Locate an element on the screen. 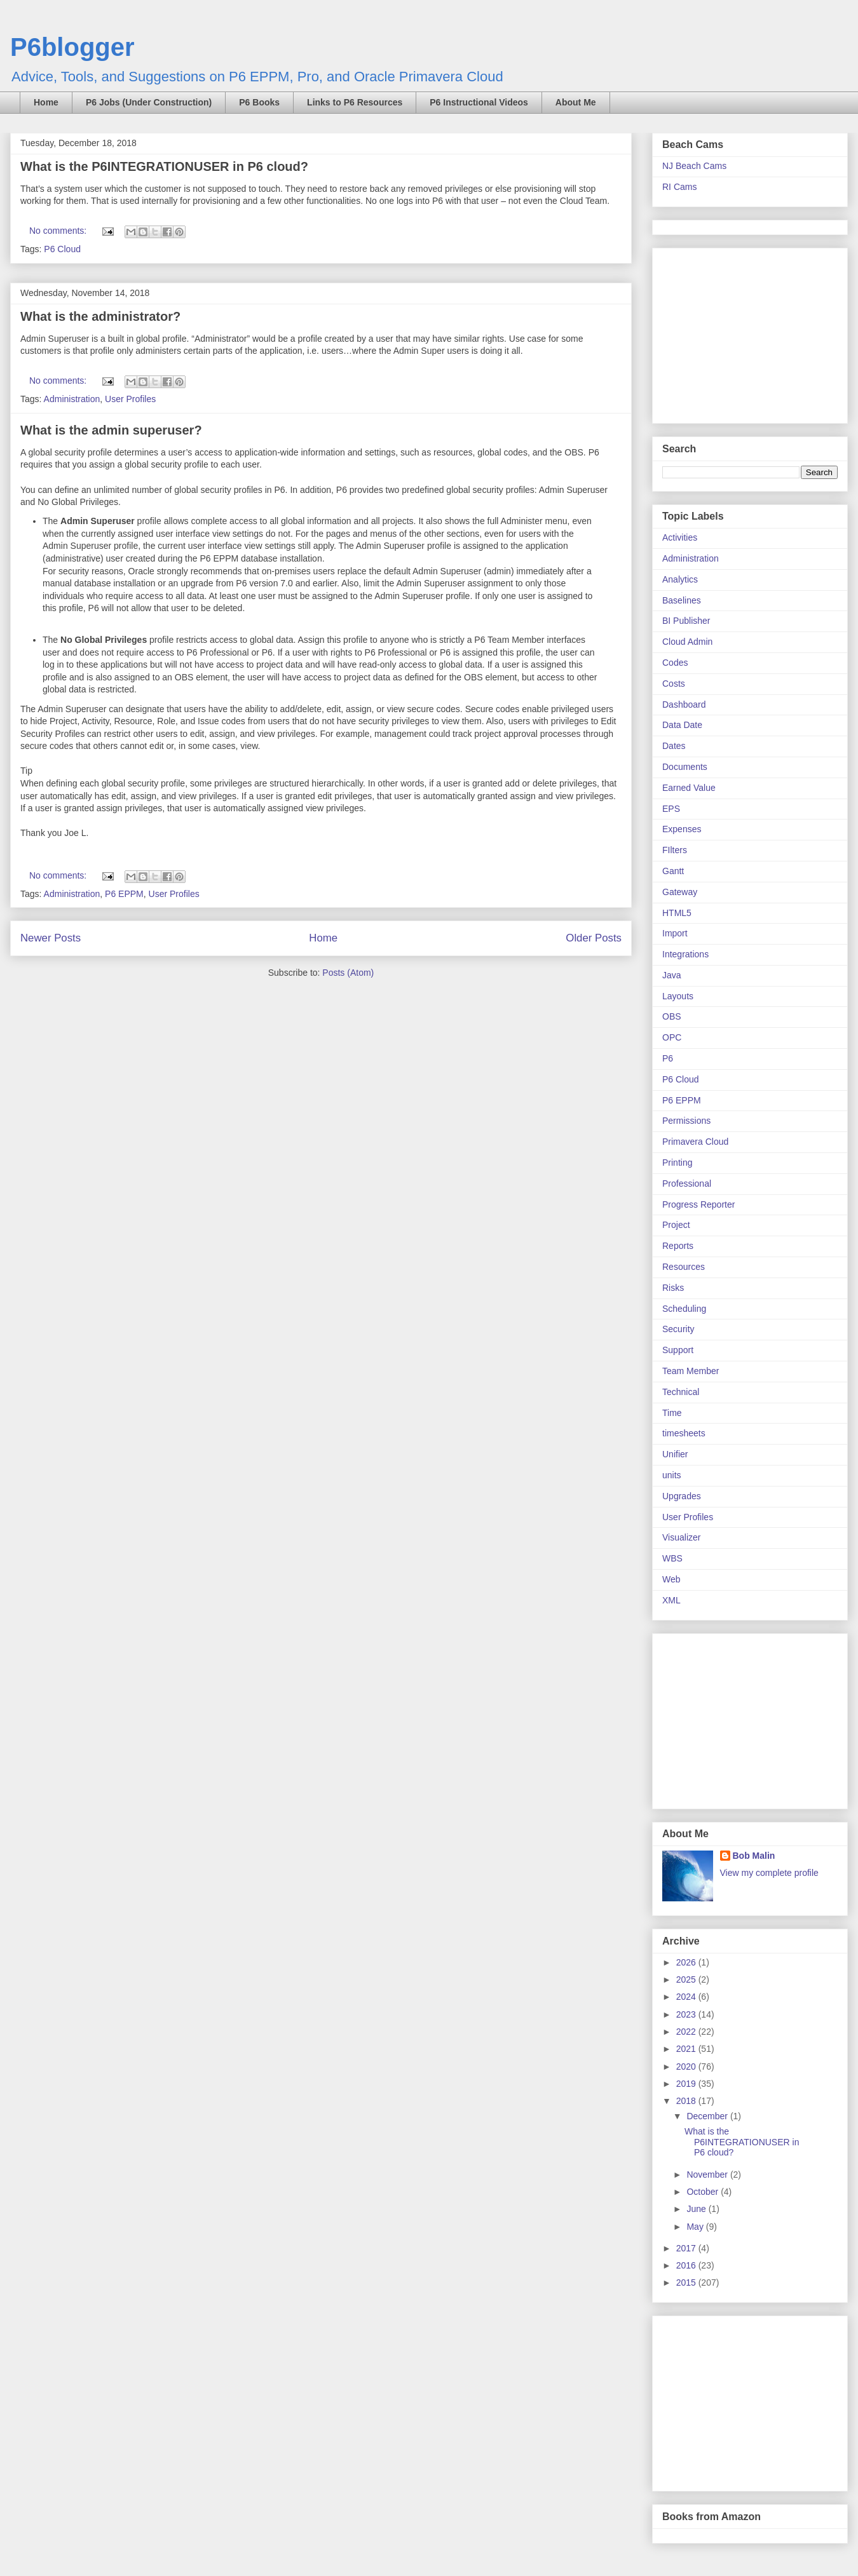  Java is located at coordinates (671, 975).